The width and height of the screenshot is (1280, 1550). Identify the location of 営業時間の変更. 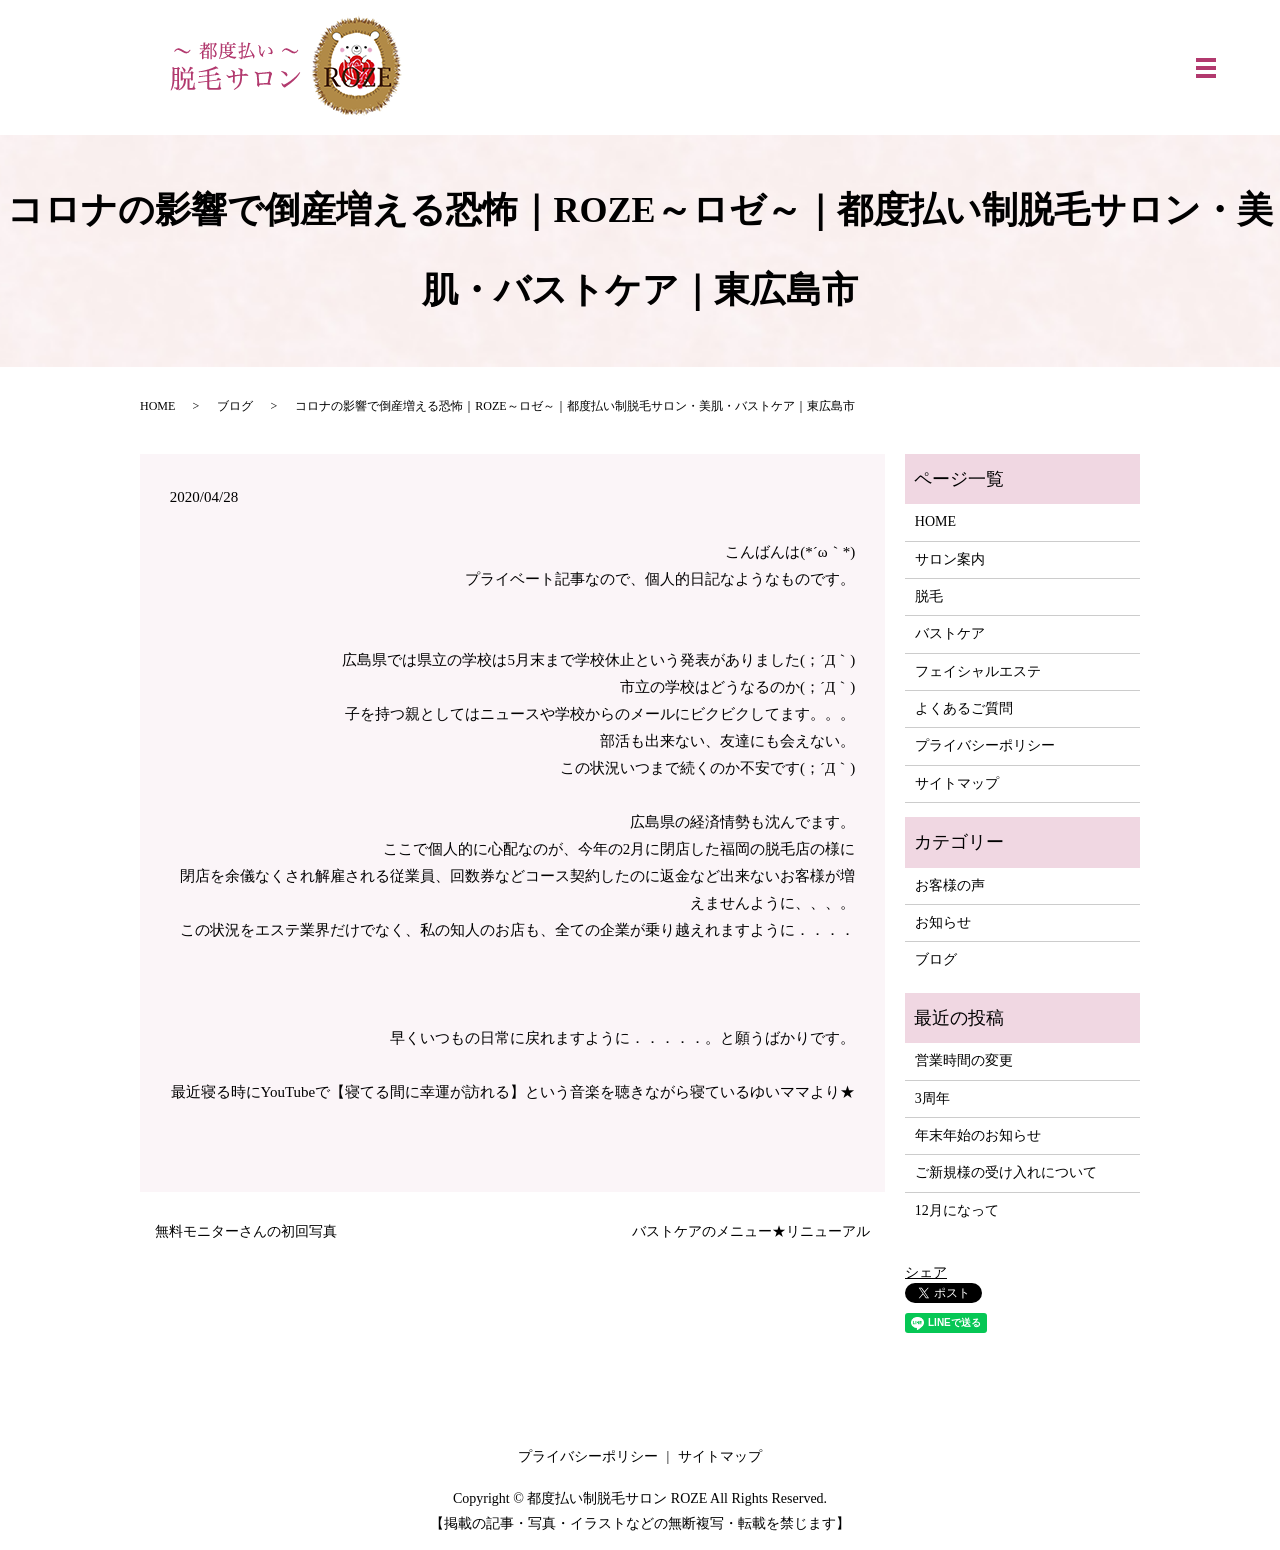
(964, 1060).